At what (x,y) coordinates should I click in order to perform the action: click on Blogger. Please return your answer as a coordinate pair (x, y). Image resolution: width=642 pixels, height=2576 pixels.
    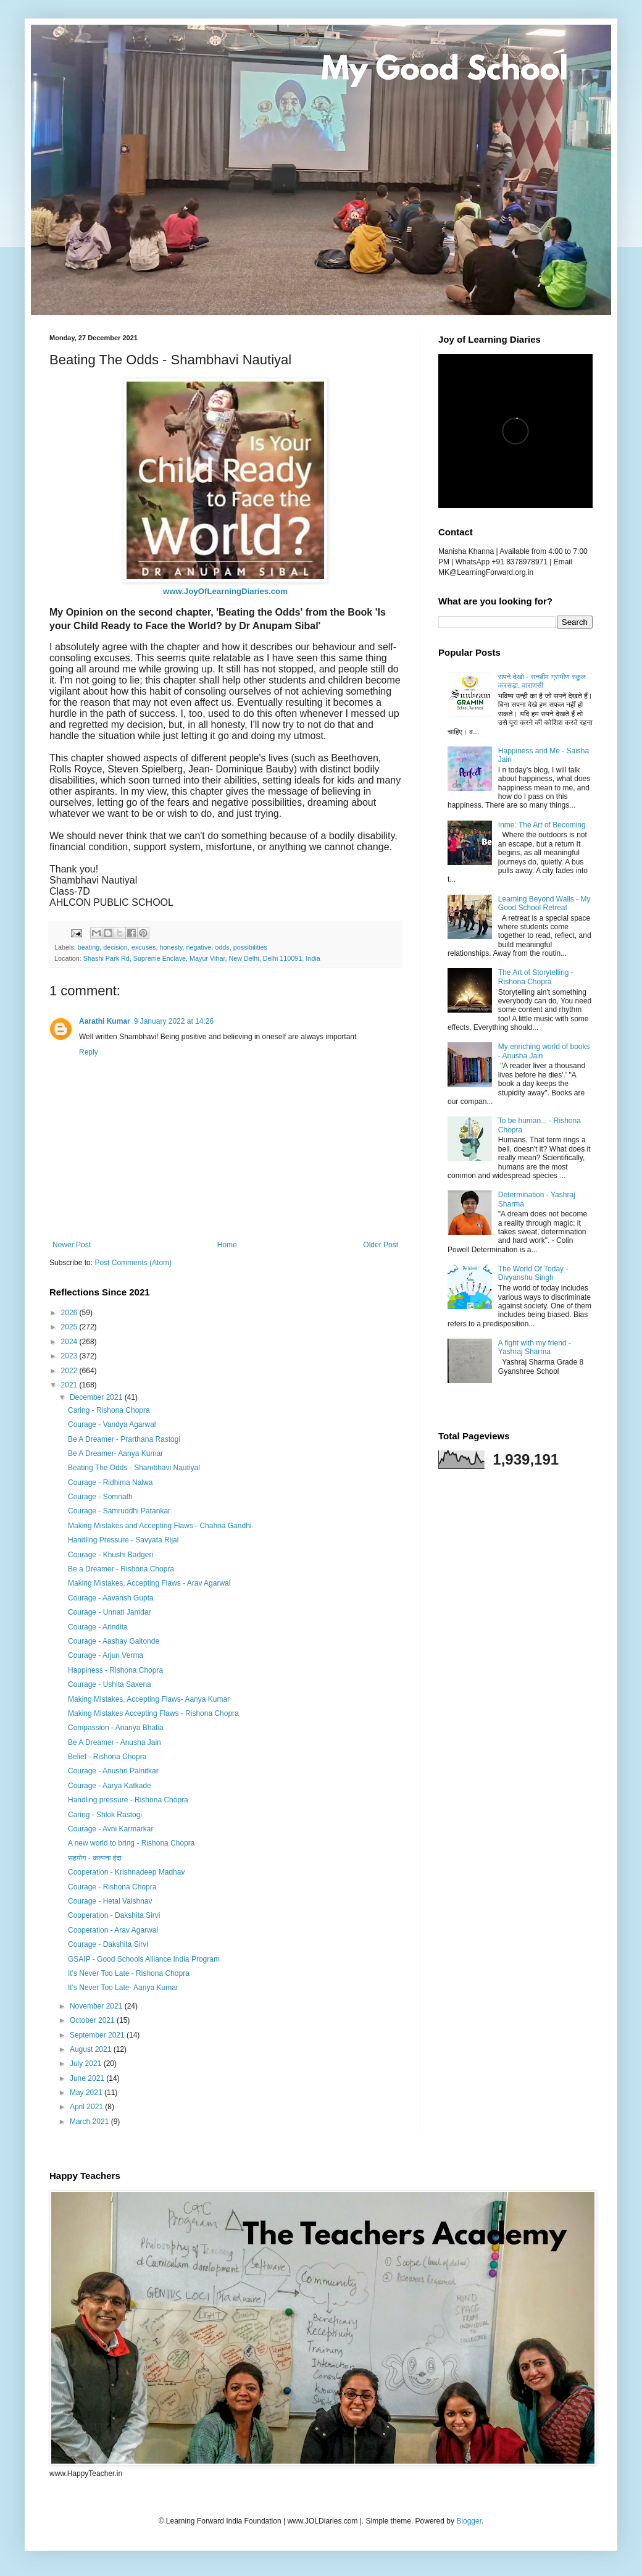
    Looking at the image, I should click on (469, 2521).